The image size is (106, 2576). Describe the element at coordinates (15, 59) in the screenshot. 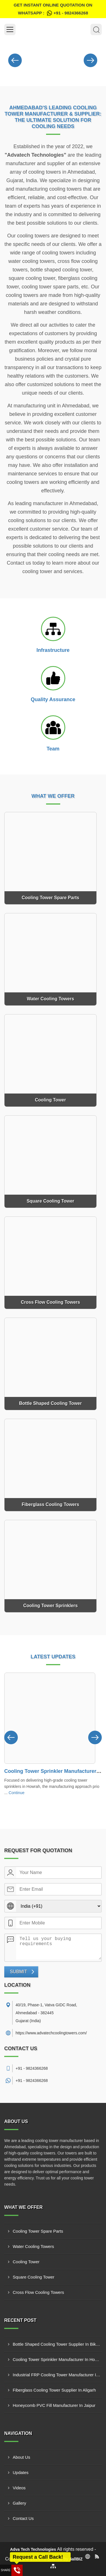

I see `[Nav Button]` at that location.